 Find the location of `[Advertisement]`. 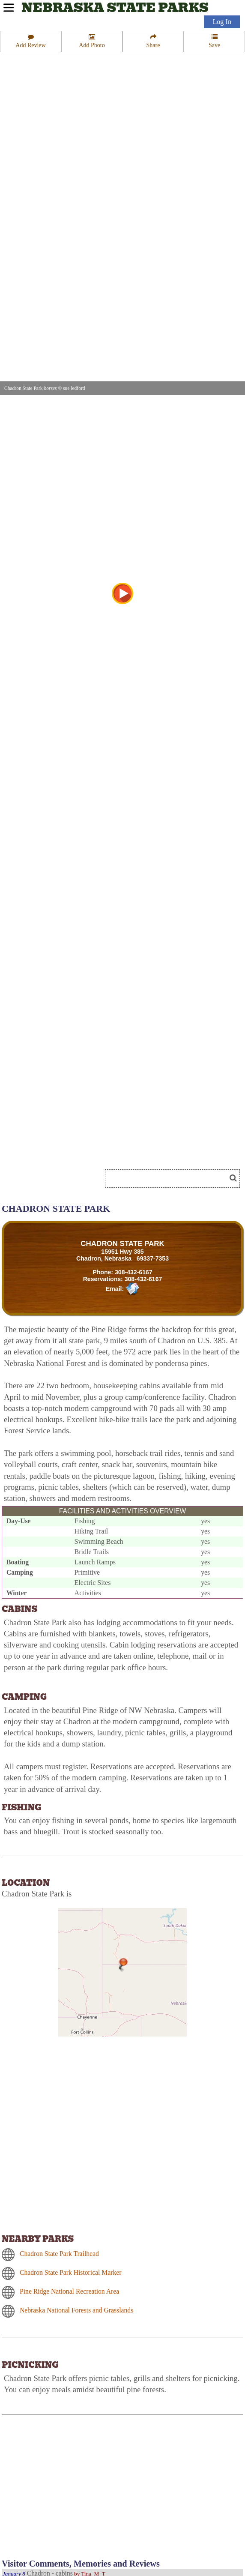

[Advertisement] is located at coordinates (100, 1152).